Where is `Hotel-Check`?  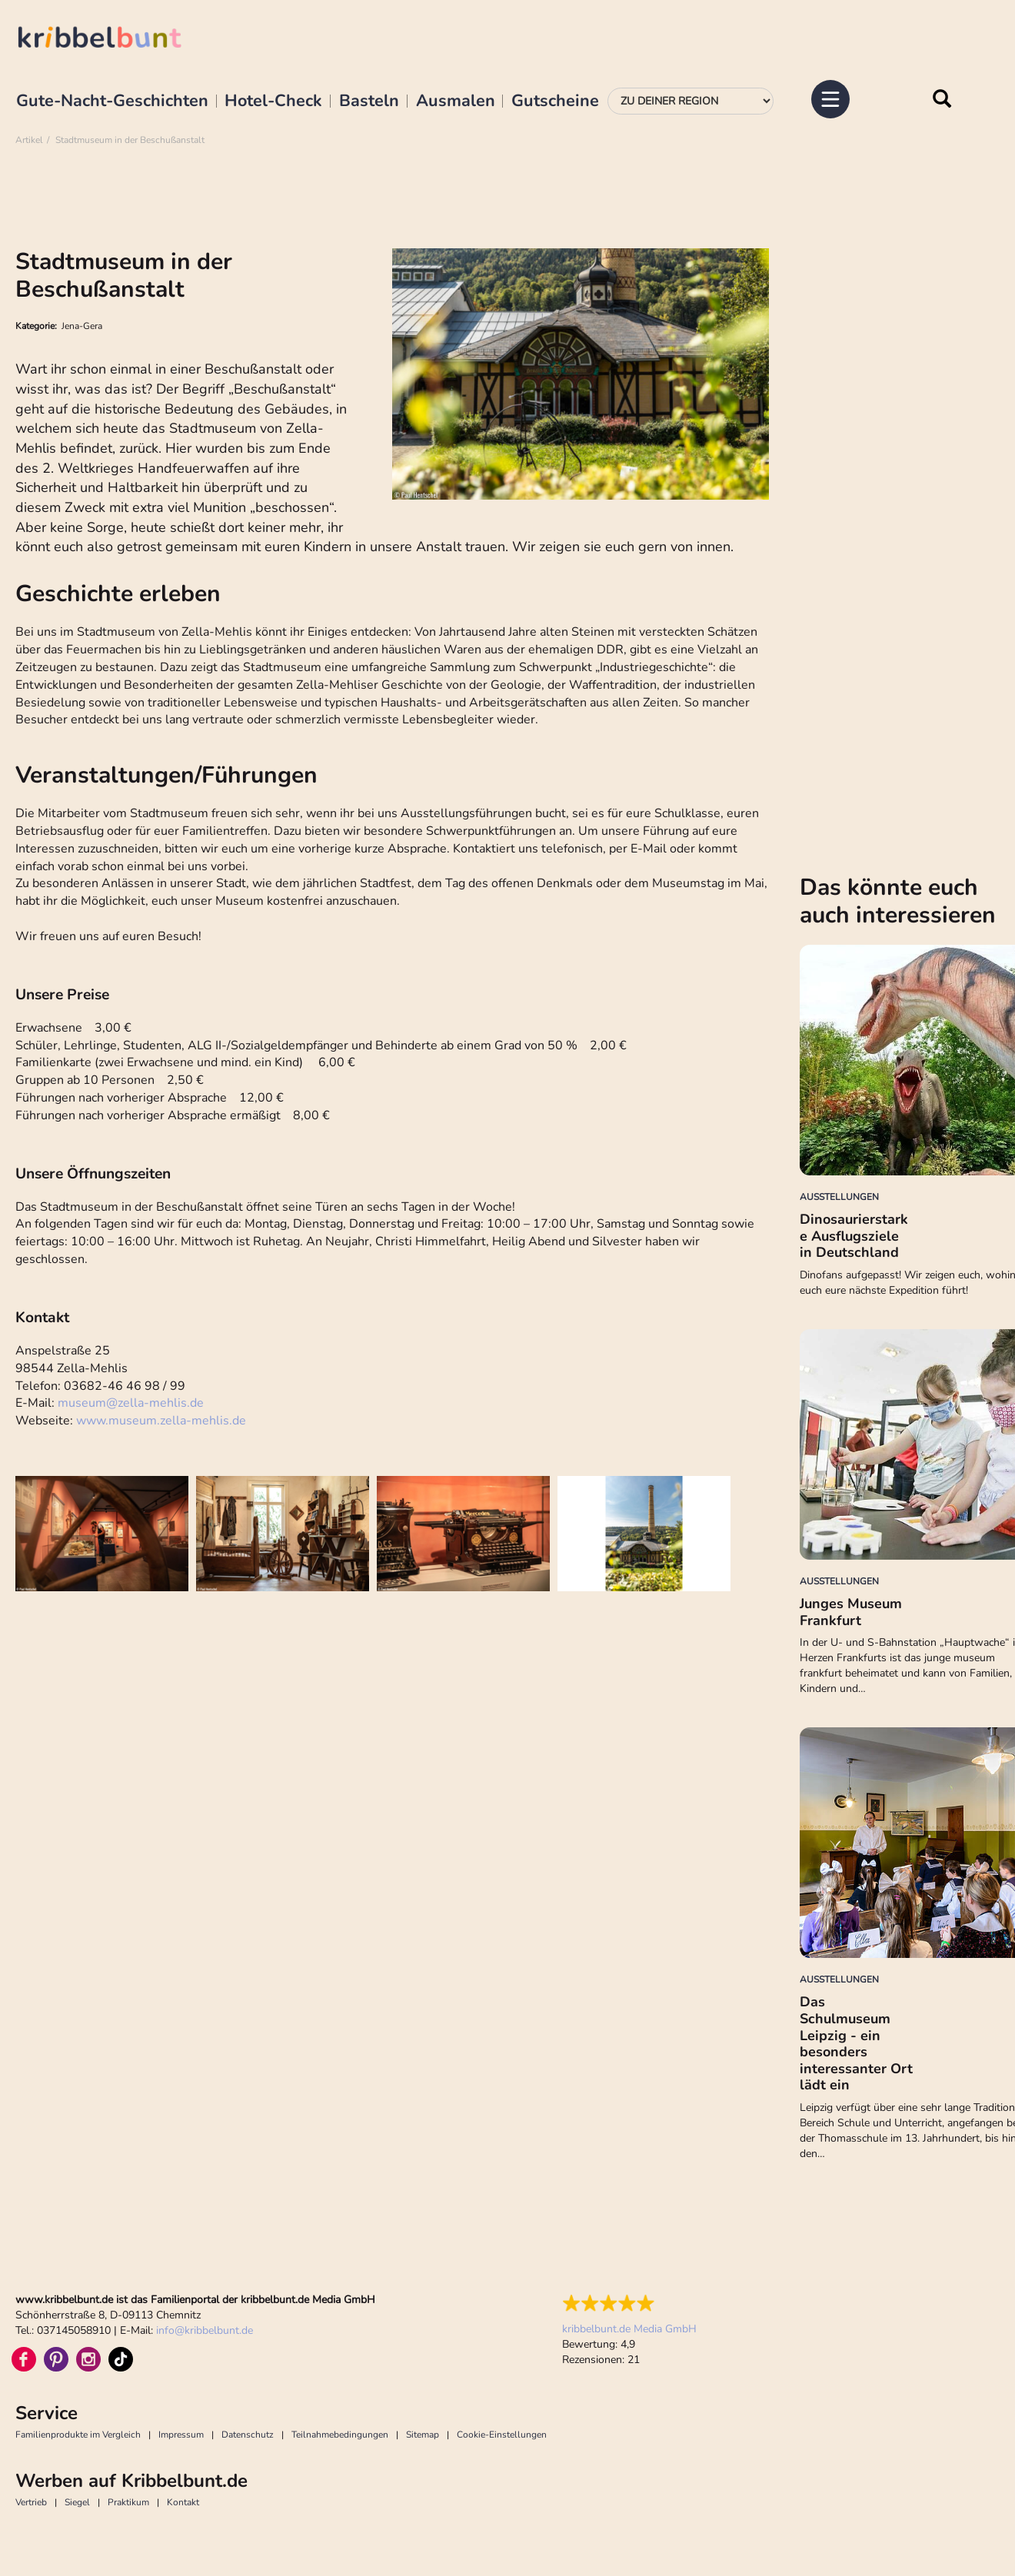
Hotel-Check is located at coordinates (273, 101).